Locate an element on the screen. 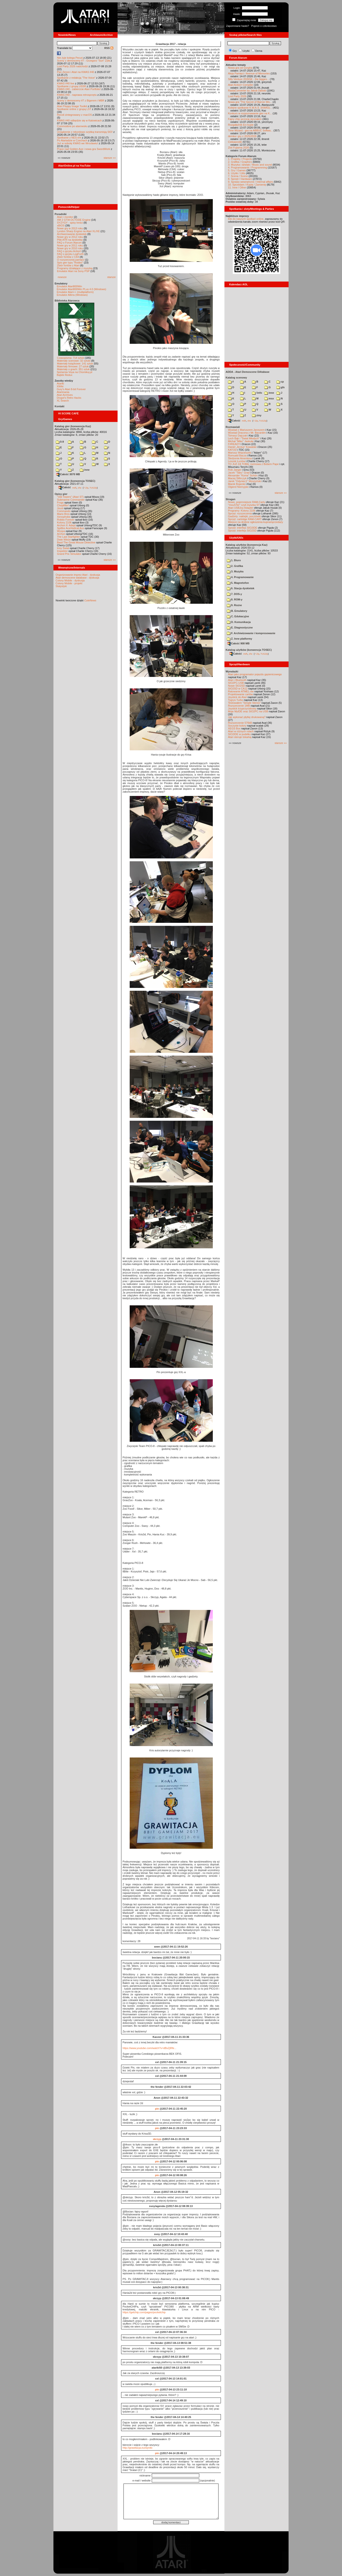 Image resolution: width=342 pixels, height=2576 pixels. The Last Starfighter is located at coordinates (68, 536).